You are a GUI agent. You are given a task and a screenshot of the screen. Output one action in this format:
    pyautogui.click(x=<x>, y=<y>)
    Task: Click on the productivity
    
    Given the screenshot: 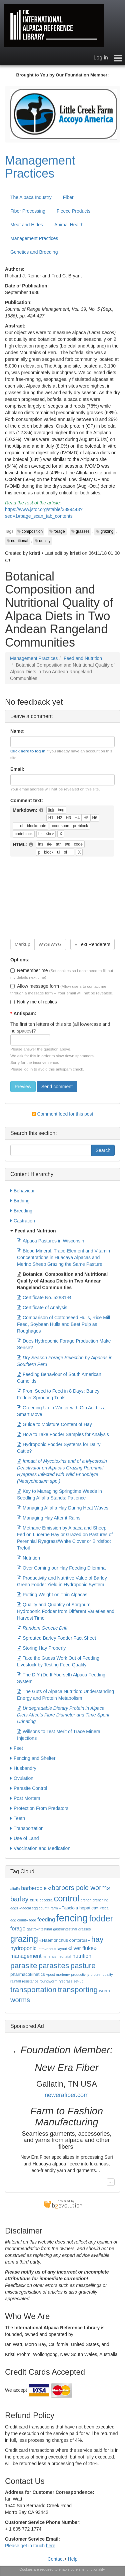 What is the action you would take?
    pyautogui.click(x=80, y=1974)
    